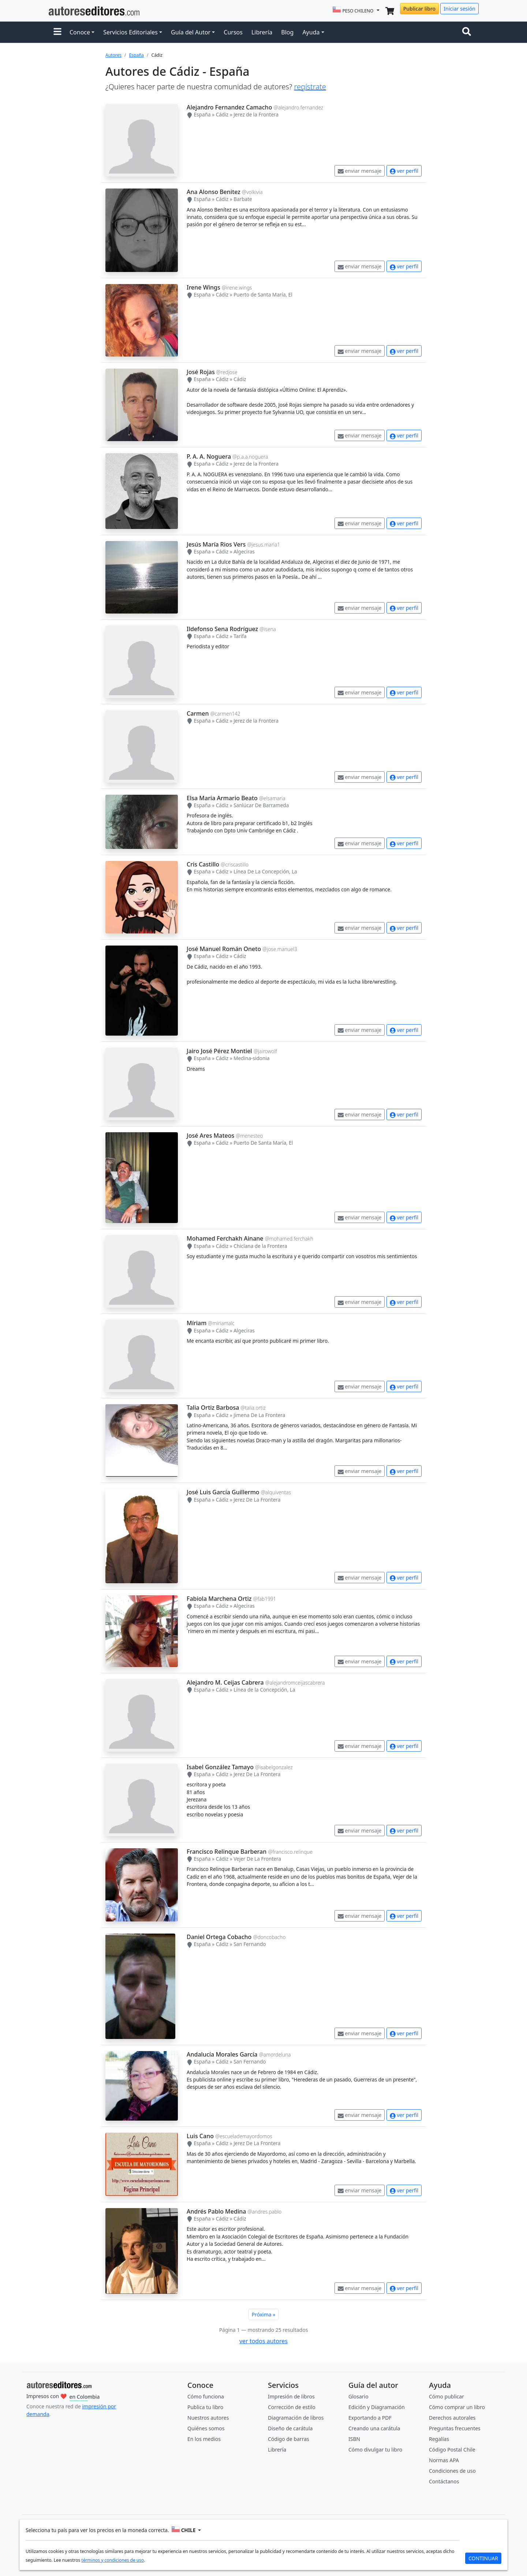 Image resolution: width=527 pixels, height=2576 pixels. What do you see at coordinates (229, 107) in the screenshot?
I see `Alejandro Fernandez Camacho` at bounding box center [229, 107].